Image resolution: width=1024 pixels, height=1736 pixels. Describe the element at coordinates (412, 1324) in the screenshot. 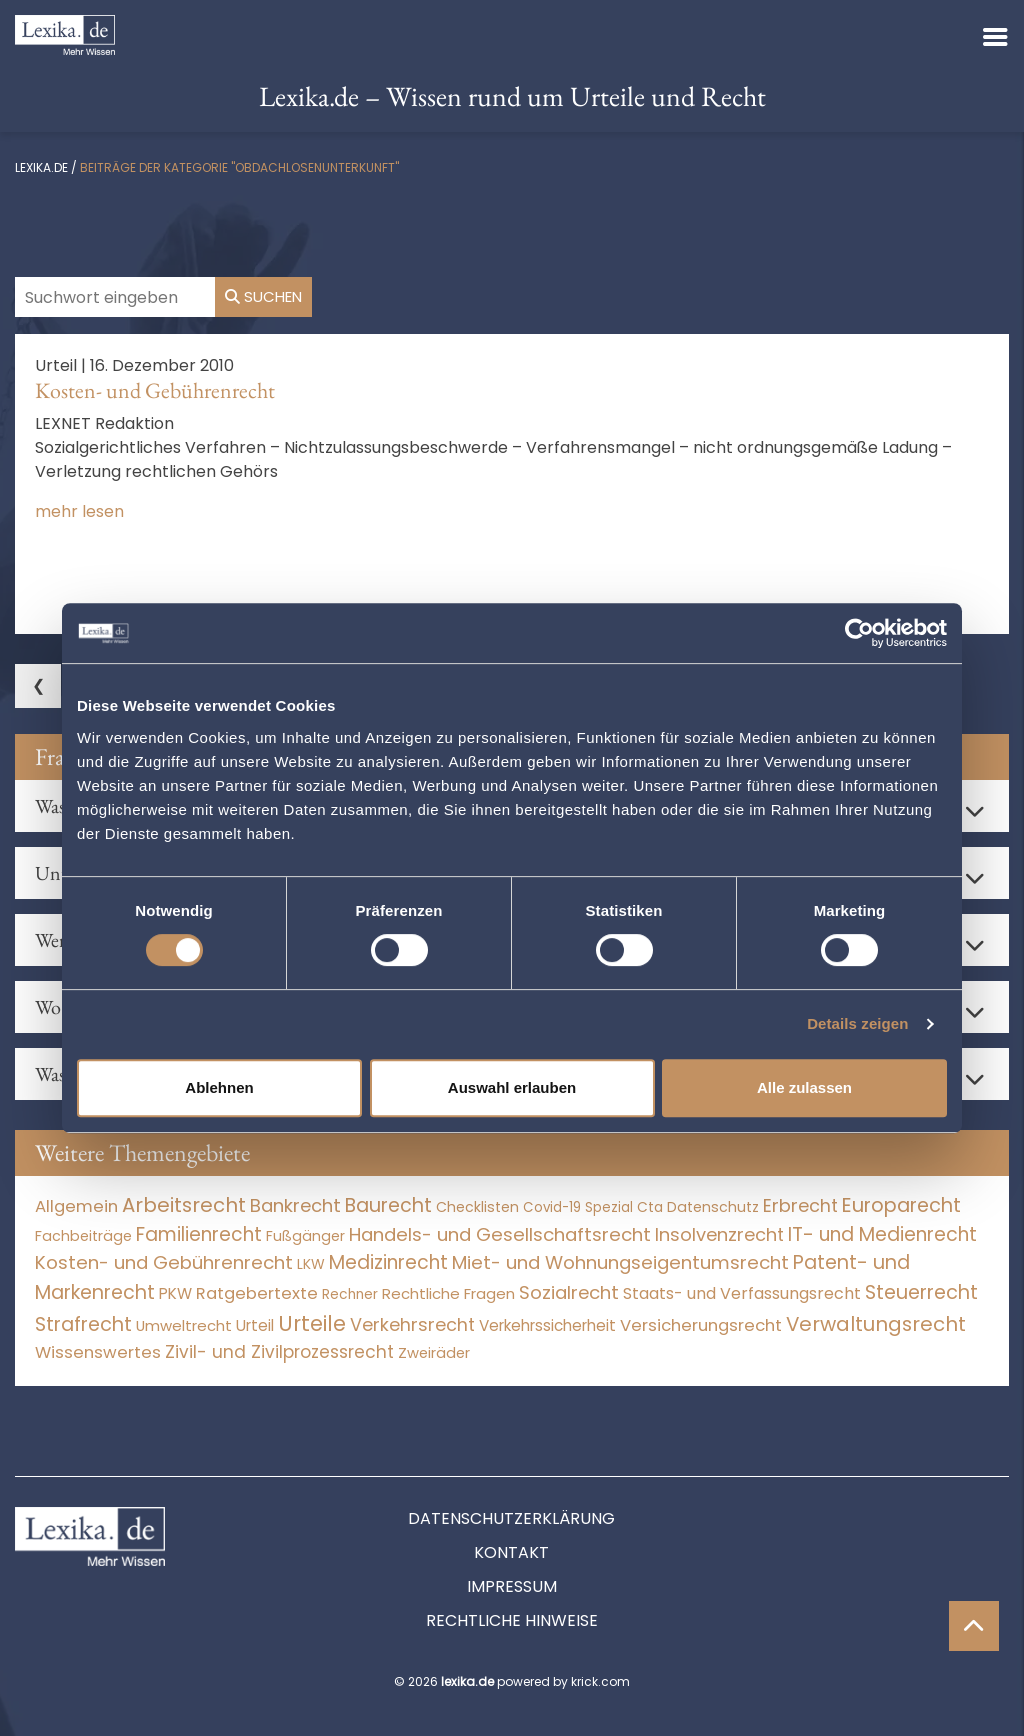

I see `Verkehrsrecht [Verkehrsrecht (1.271 Einträge)]` at that location.